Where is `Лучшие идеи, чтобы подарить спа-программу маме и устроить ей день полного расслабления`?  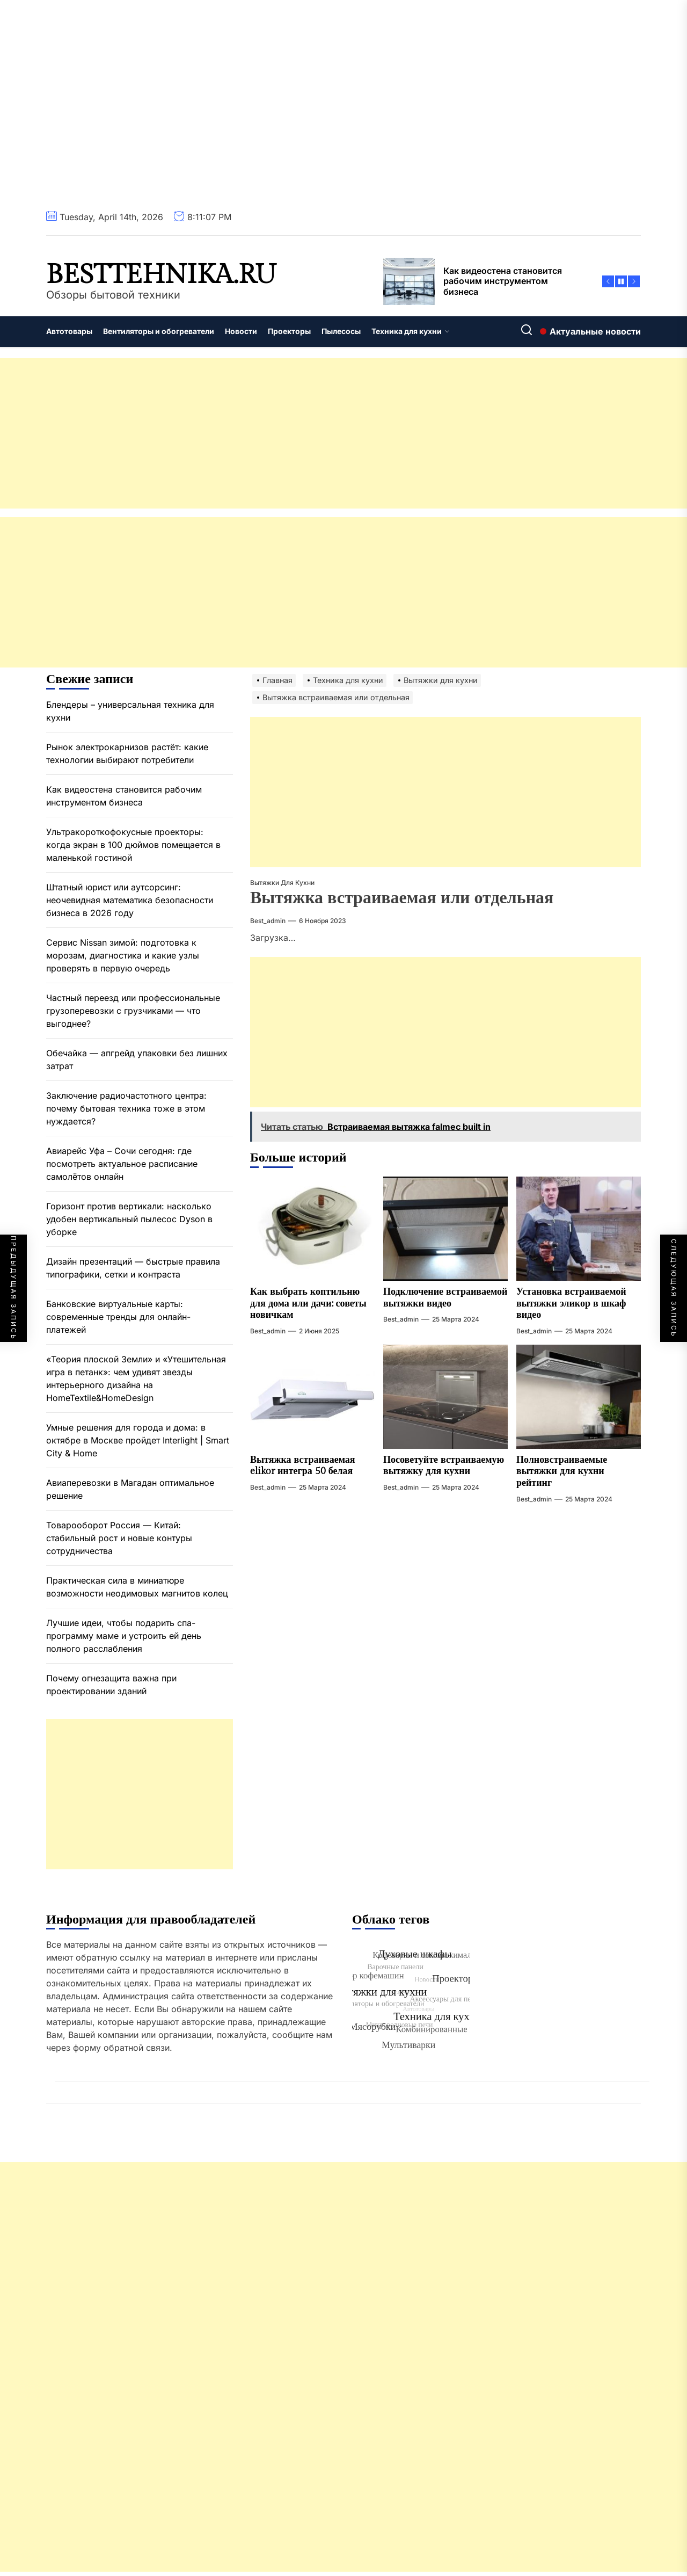 Лучшие идеи, чтобы подарить спа-программу маме и устроить ей день полного расслабления is located at coordinates (123, 1635).